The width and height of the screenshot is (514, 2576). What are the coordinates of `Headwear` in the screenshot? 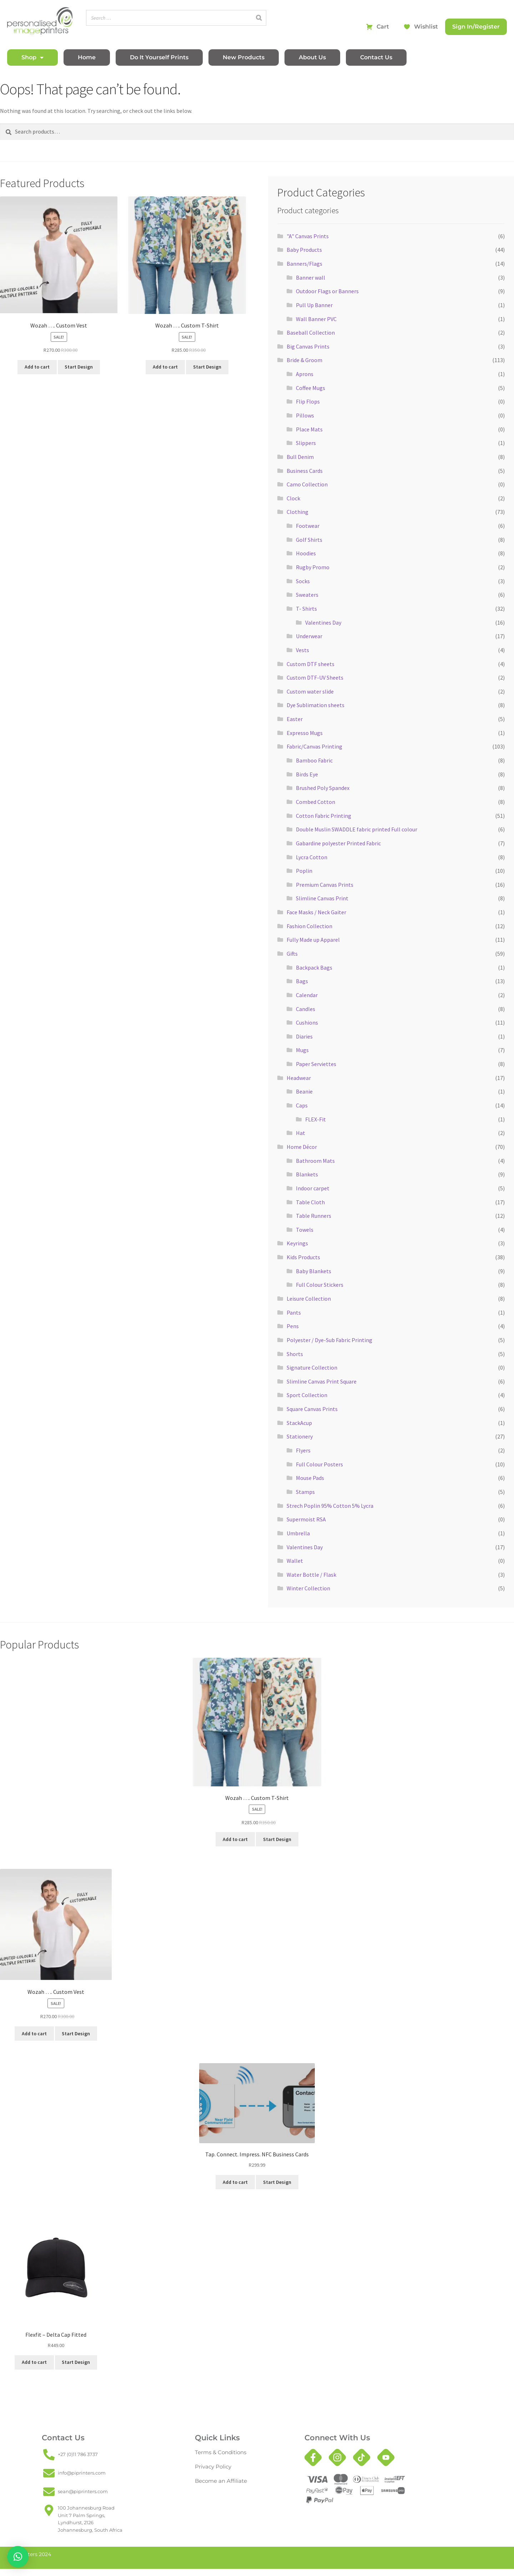 It's located at (299, 1077).